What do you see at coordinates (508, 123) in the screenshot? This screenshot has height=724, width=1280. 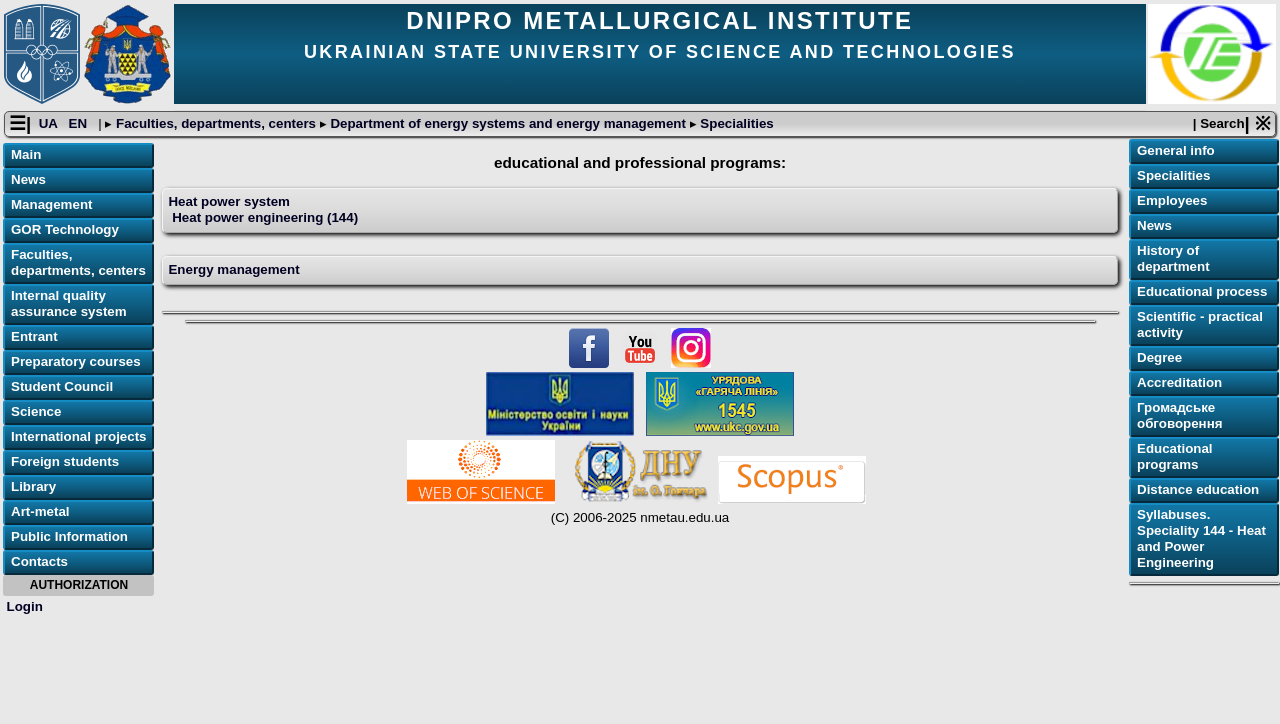 I see `Department of energy systems and energy management` at bounding box center [508, 123].